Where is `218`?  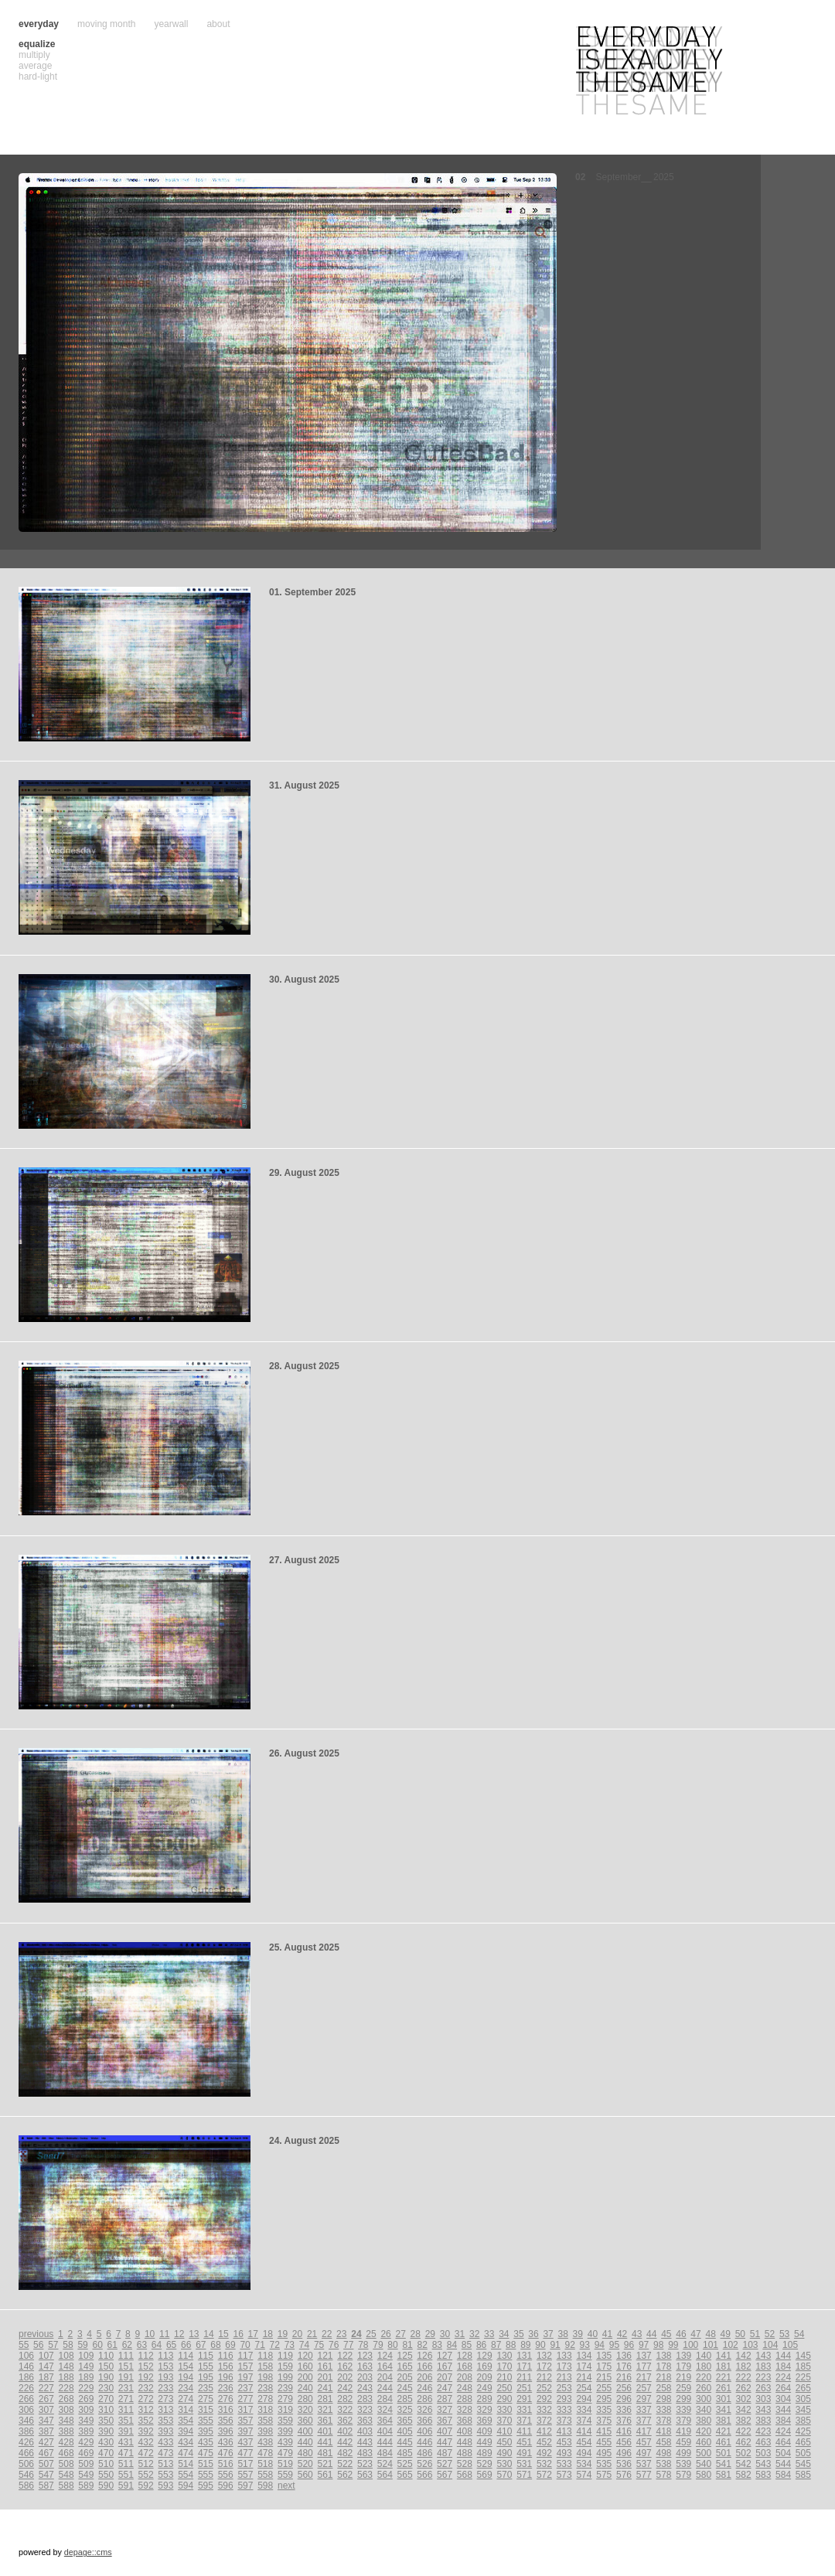 218 is located at coordinates (664, 2377).